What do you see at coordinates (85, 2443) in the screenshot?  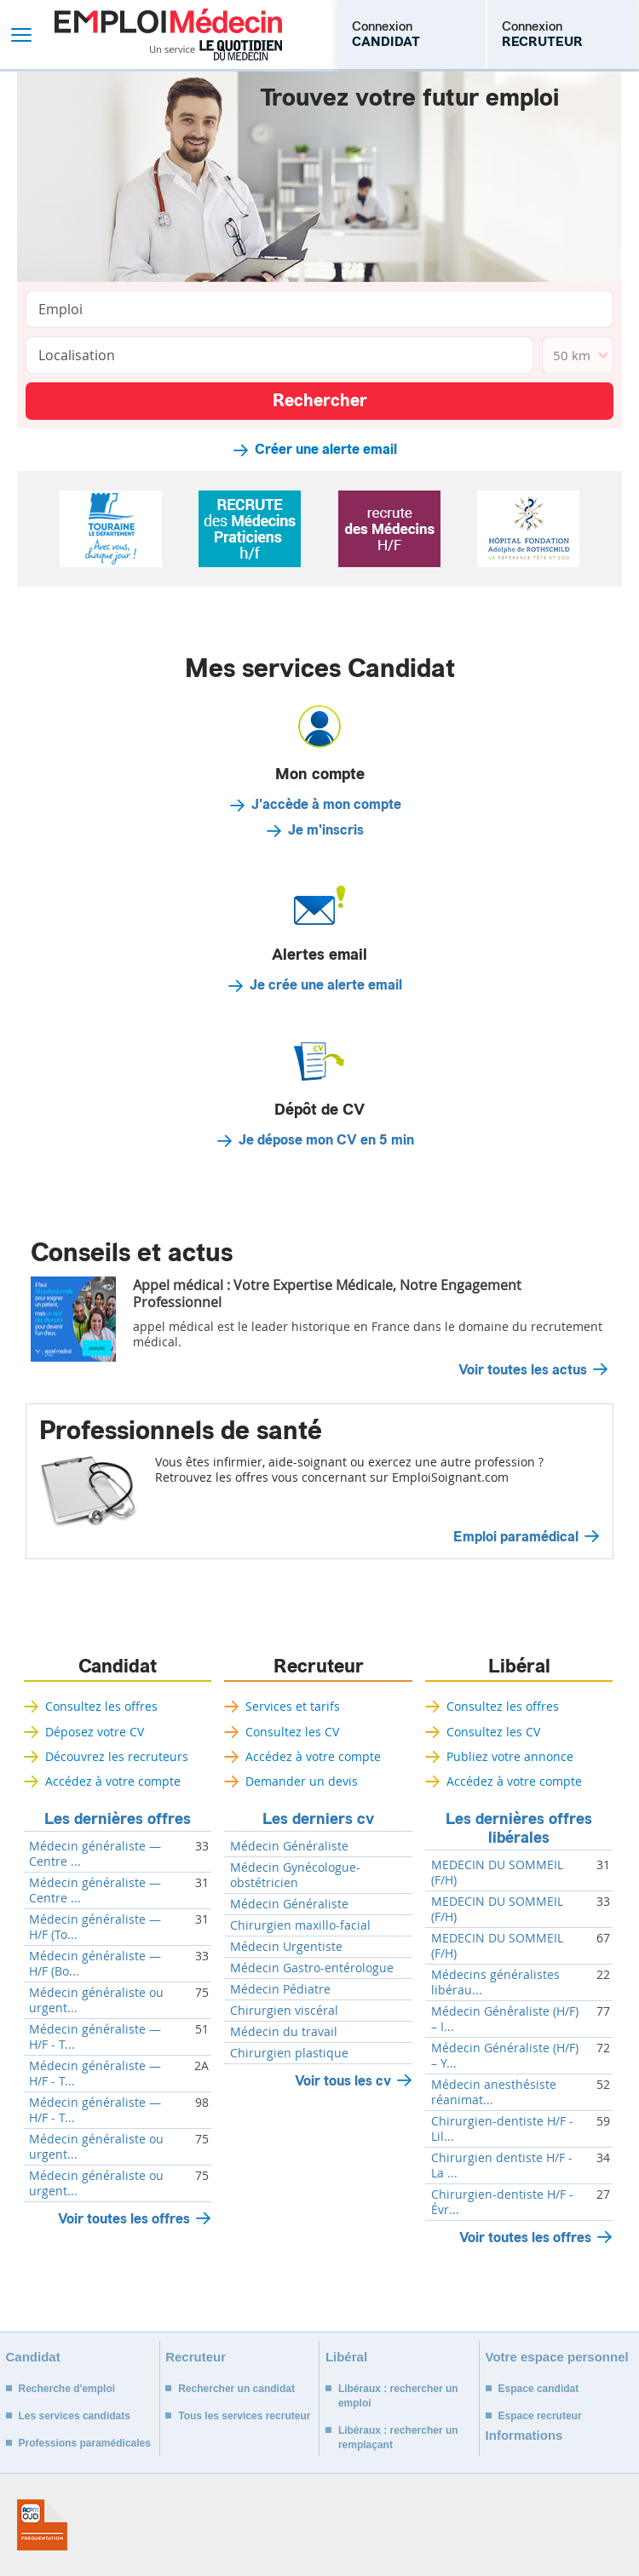 I see `Professions paramédicales` at bounding box center [85, 2443].